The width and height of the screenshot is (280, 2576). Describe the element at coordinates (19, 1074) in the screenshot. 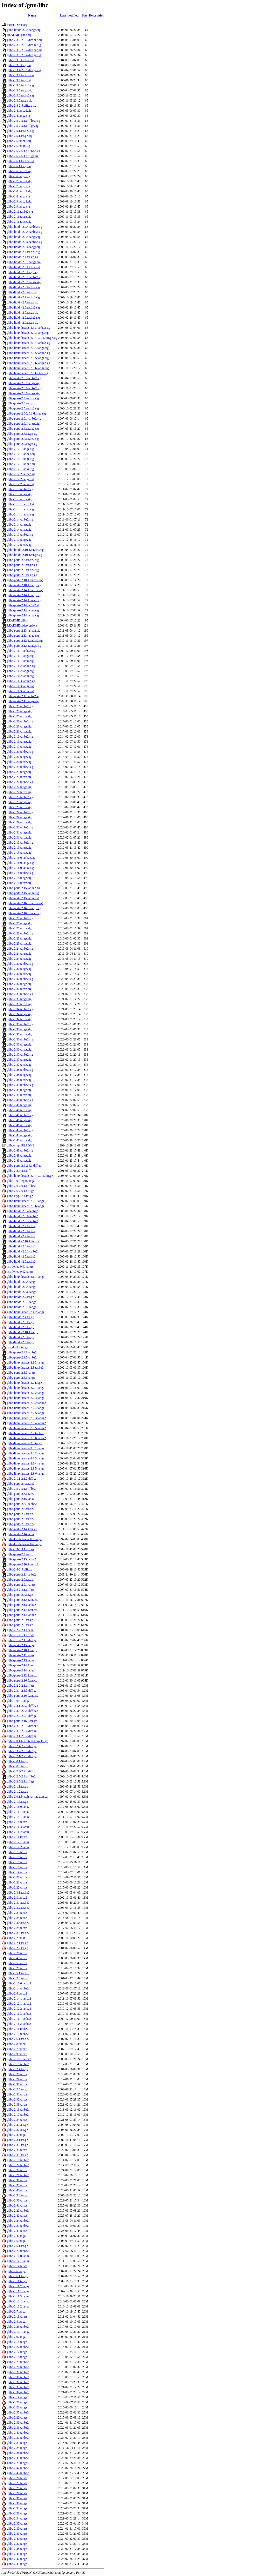

I see `glibc-2.38.tar.gz.sig` at that location.